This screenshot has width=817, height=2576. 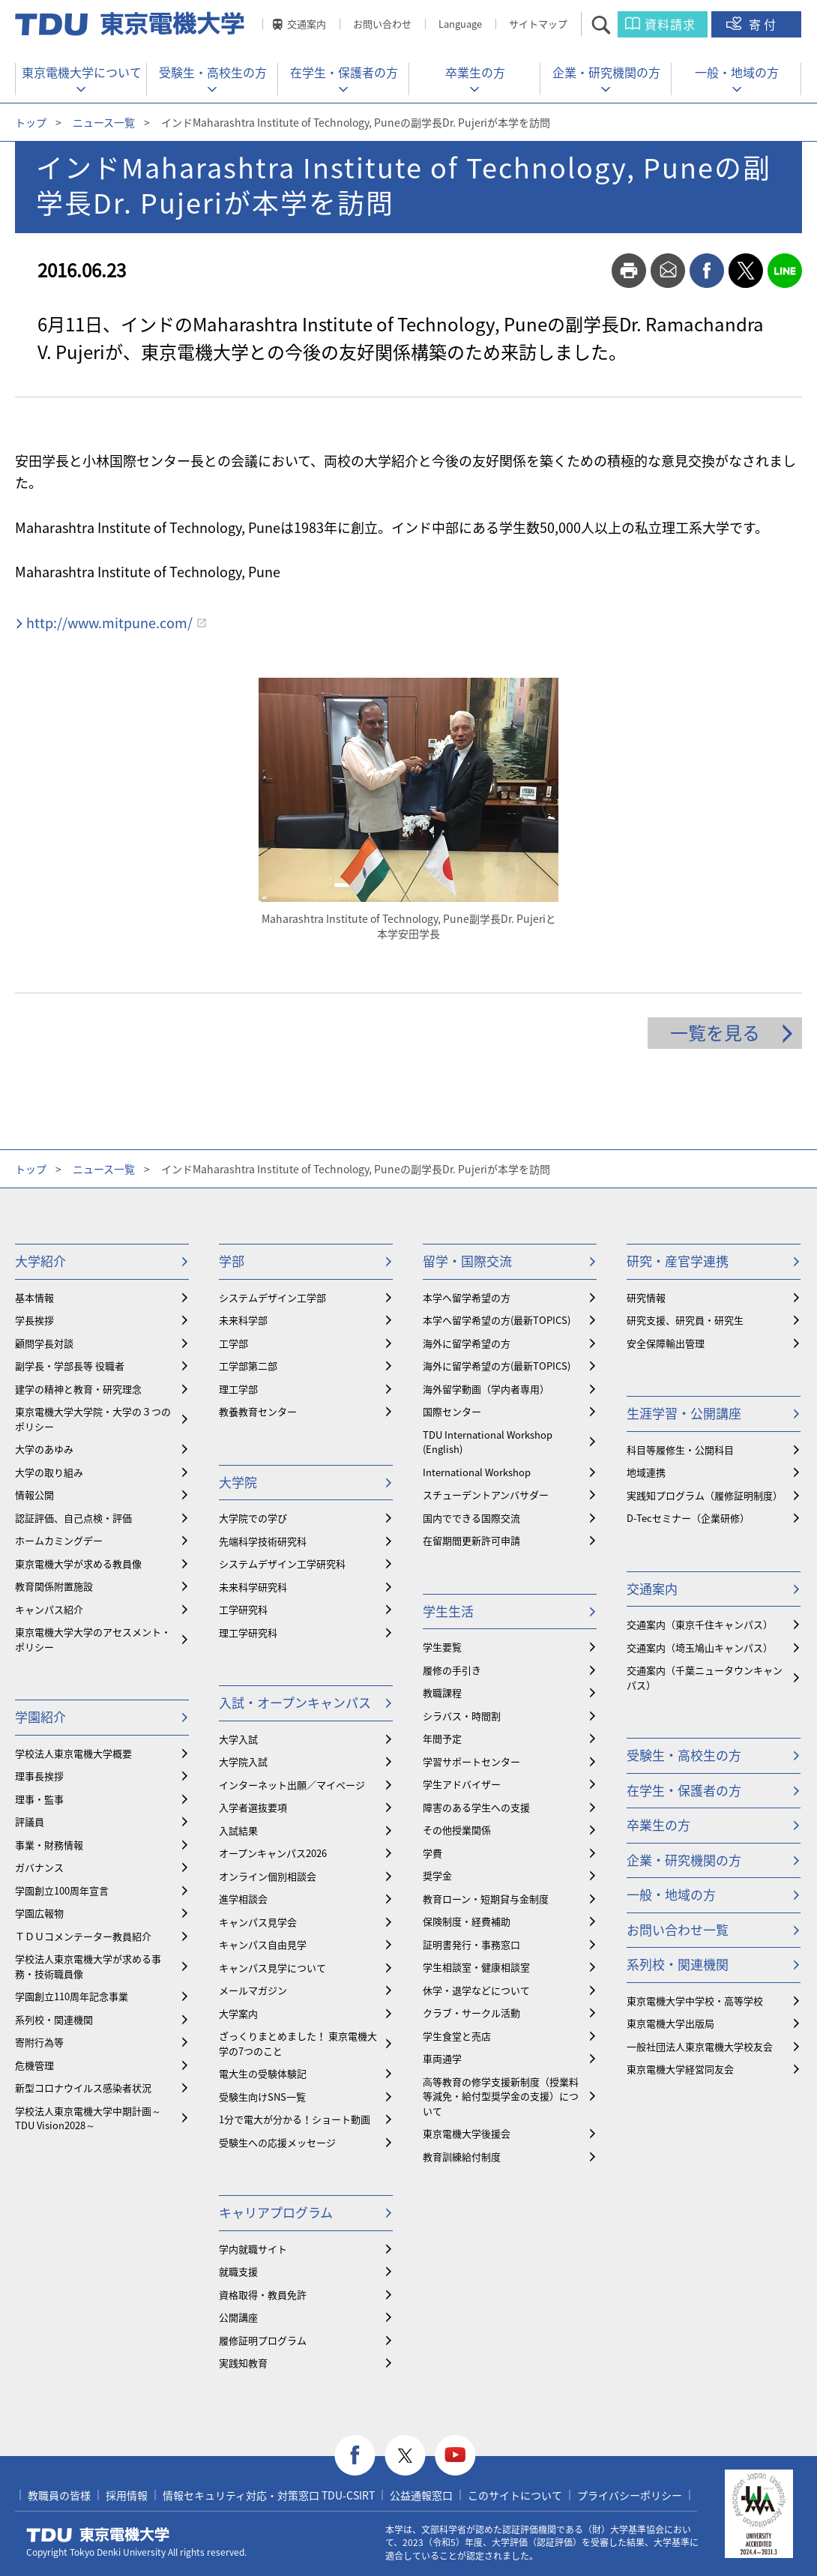 I want to click on 学生食堂と売店, so click(x=457, y=2036).